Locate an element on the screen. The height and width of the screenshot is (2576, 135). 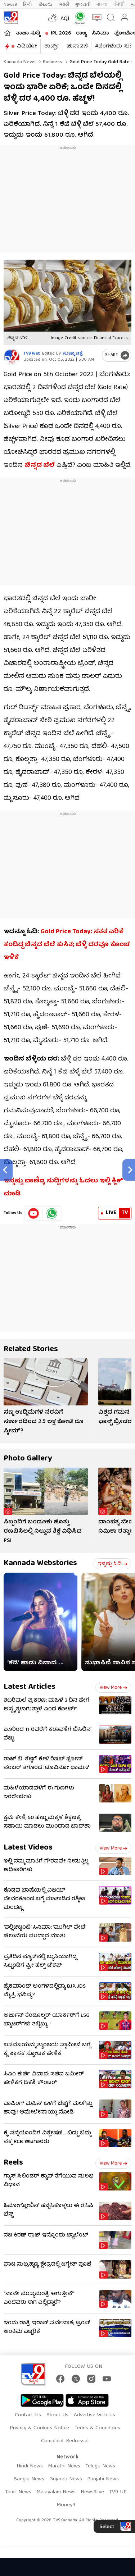
ಸುಷ್ಮಾ ಚಕ್ರೆ is located at coordinates (73, 353).